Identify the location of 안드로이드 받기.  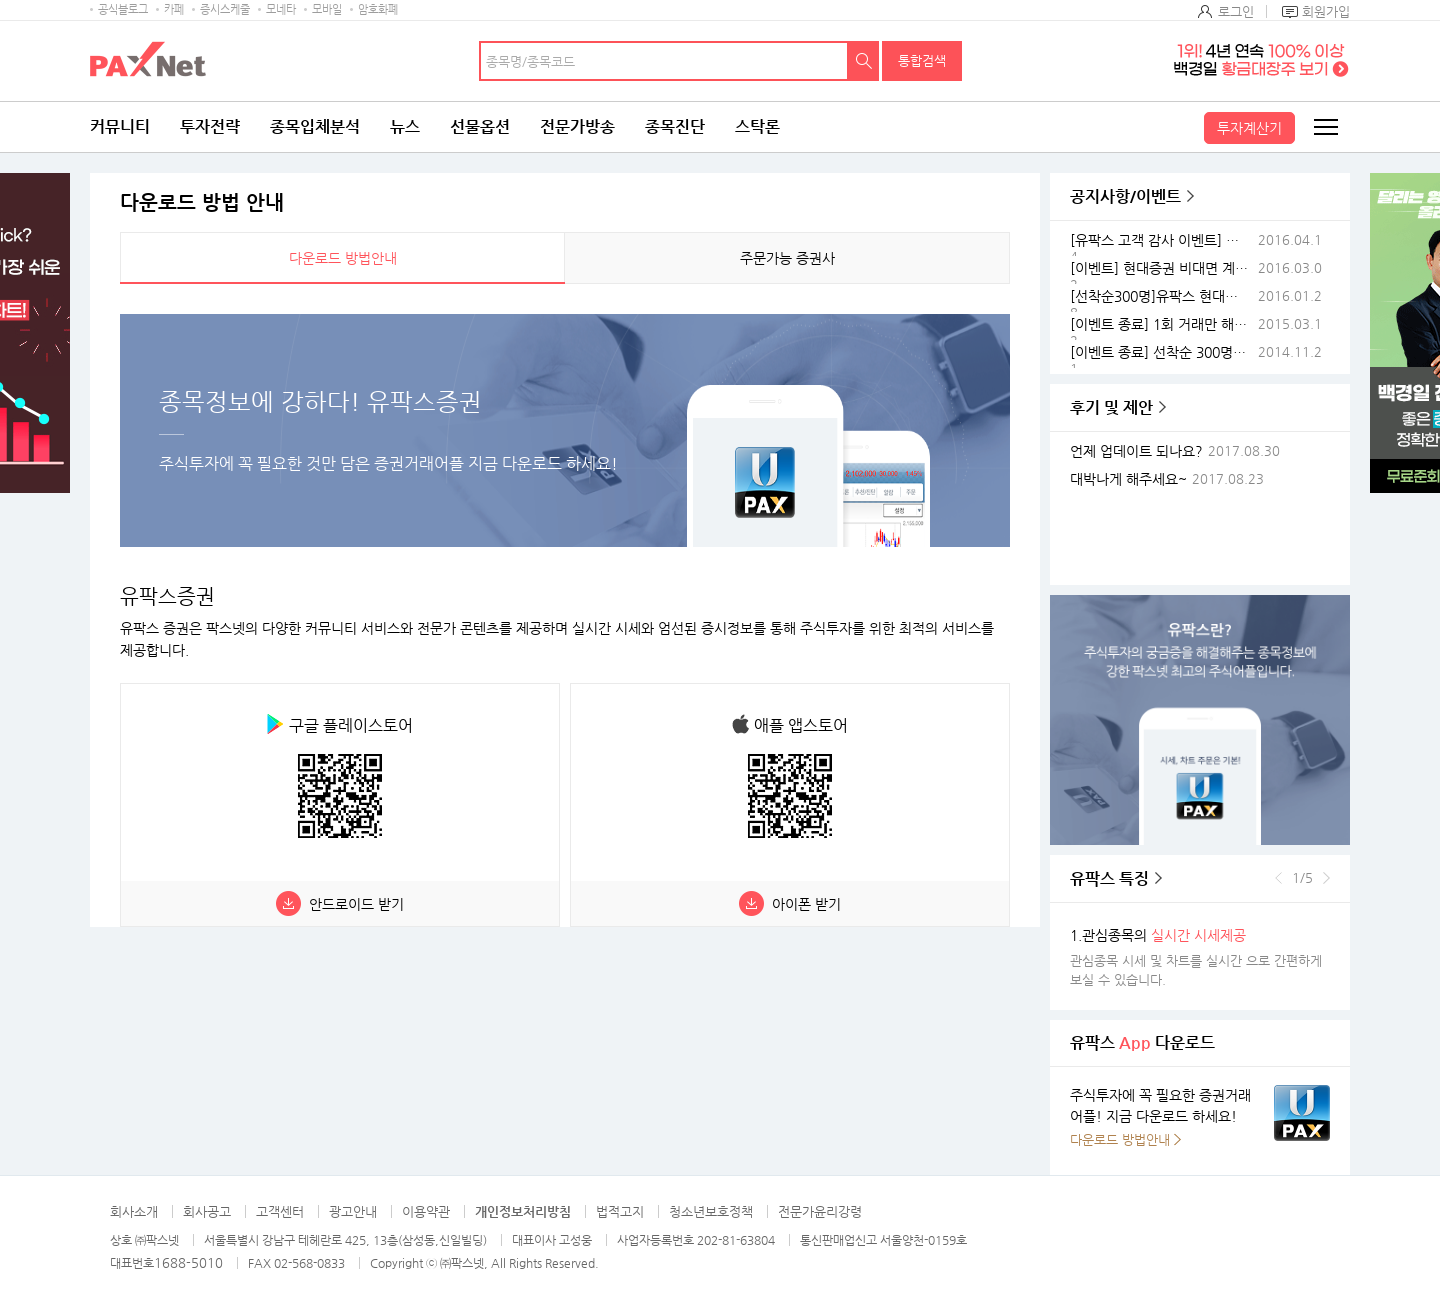
(356, 904).